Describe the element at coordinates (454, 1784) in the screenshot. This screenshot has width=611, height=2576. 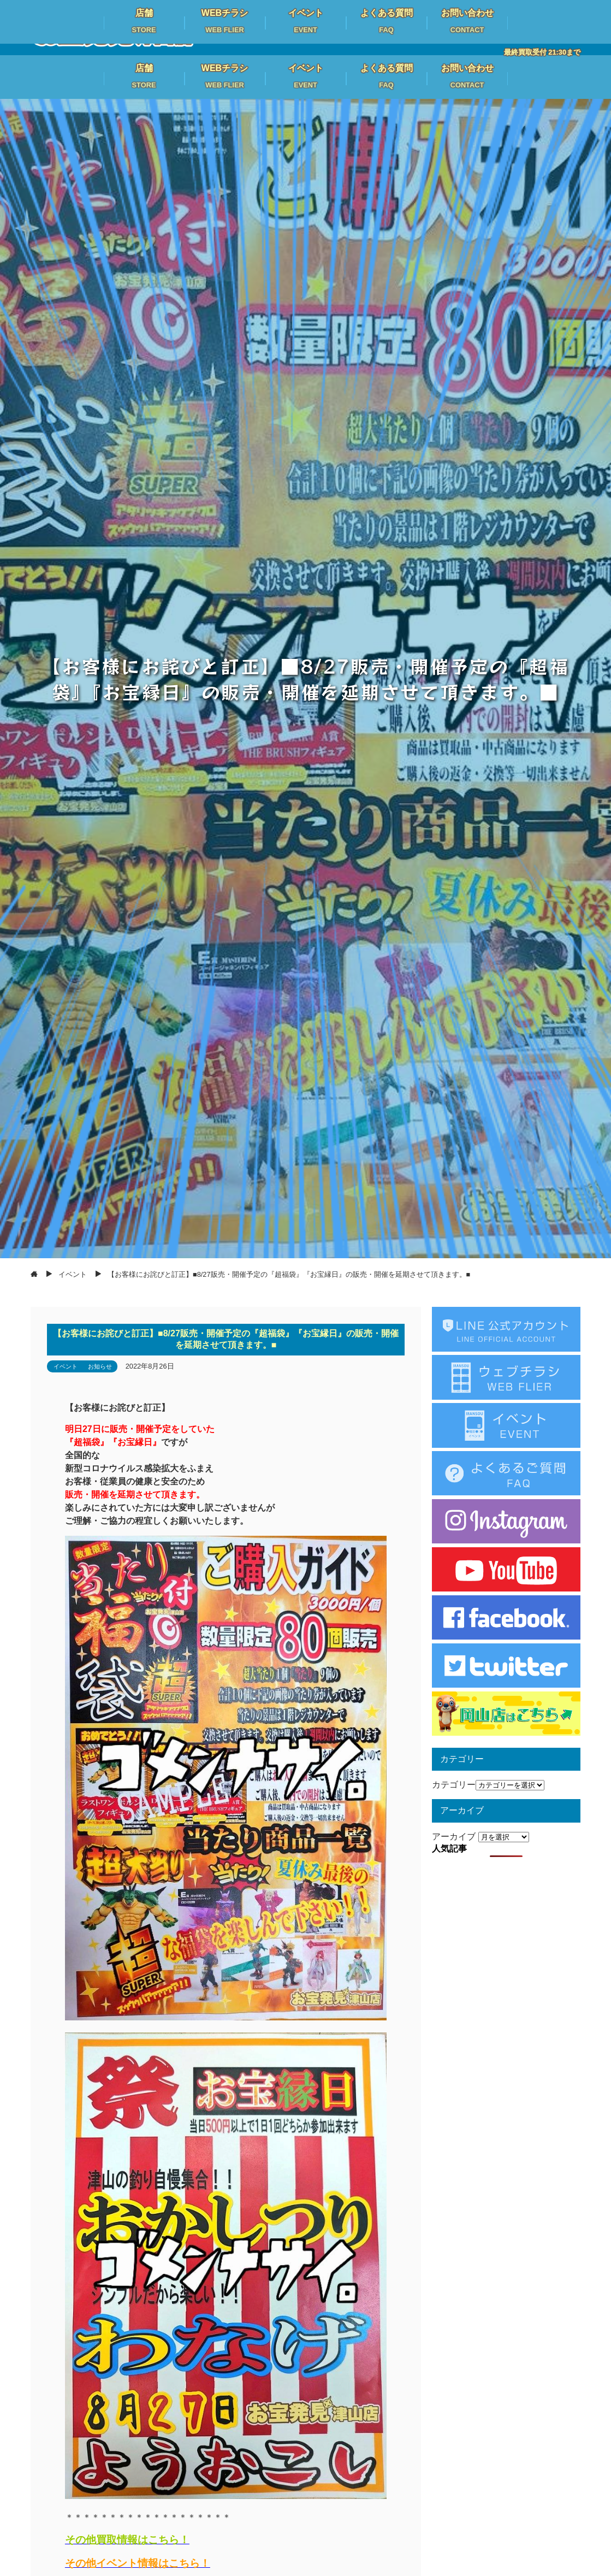
I see `カテゴリー` at that location.